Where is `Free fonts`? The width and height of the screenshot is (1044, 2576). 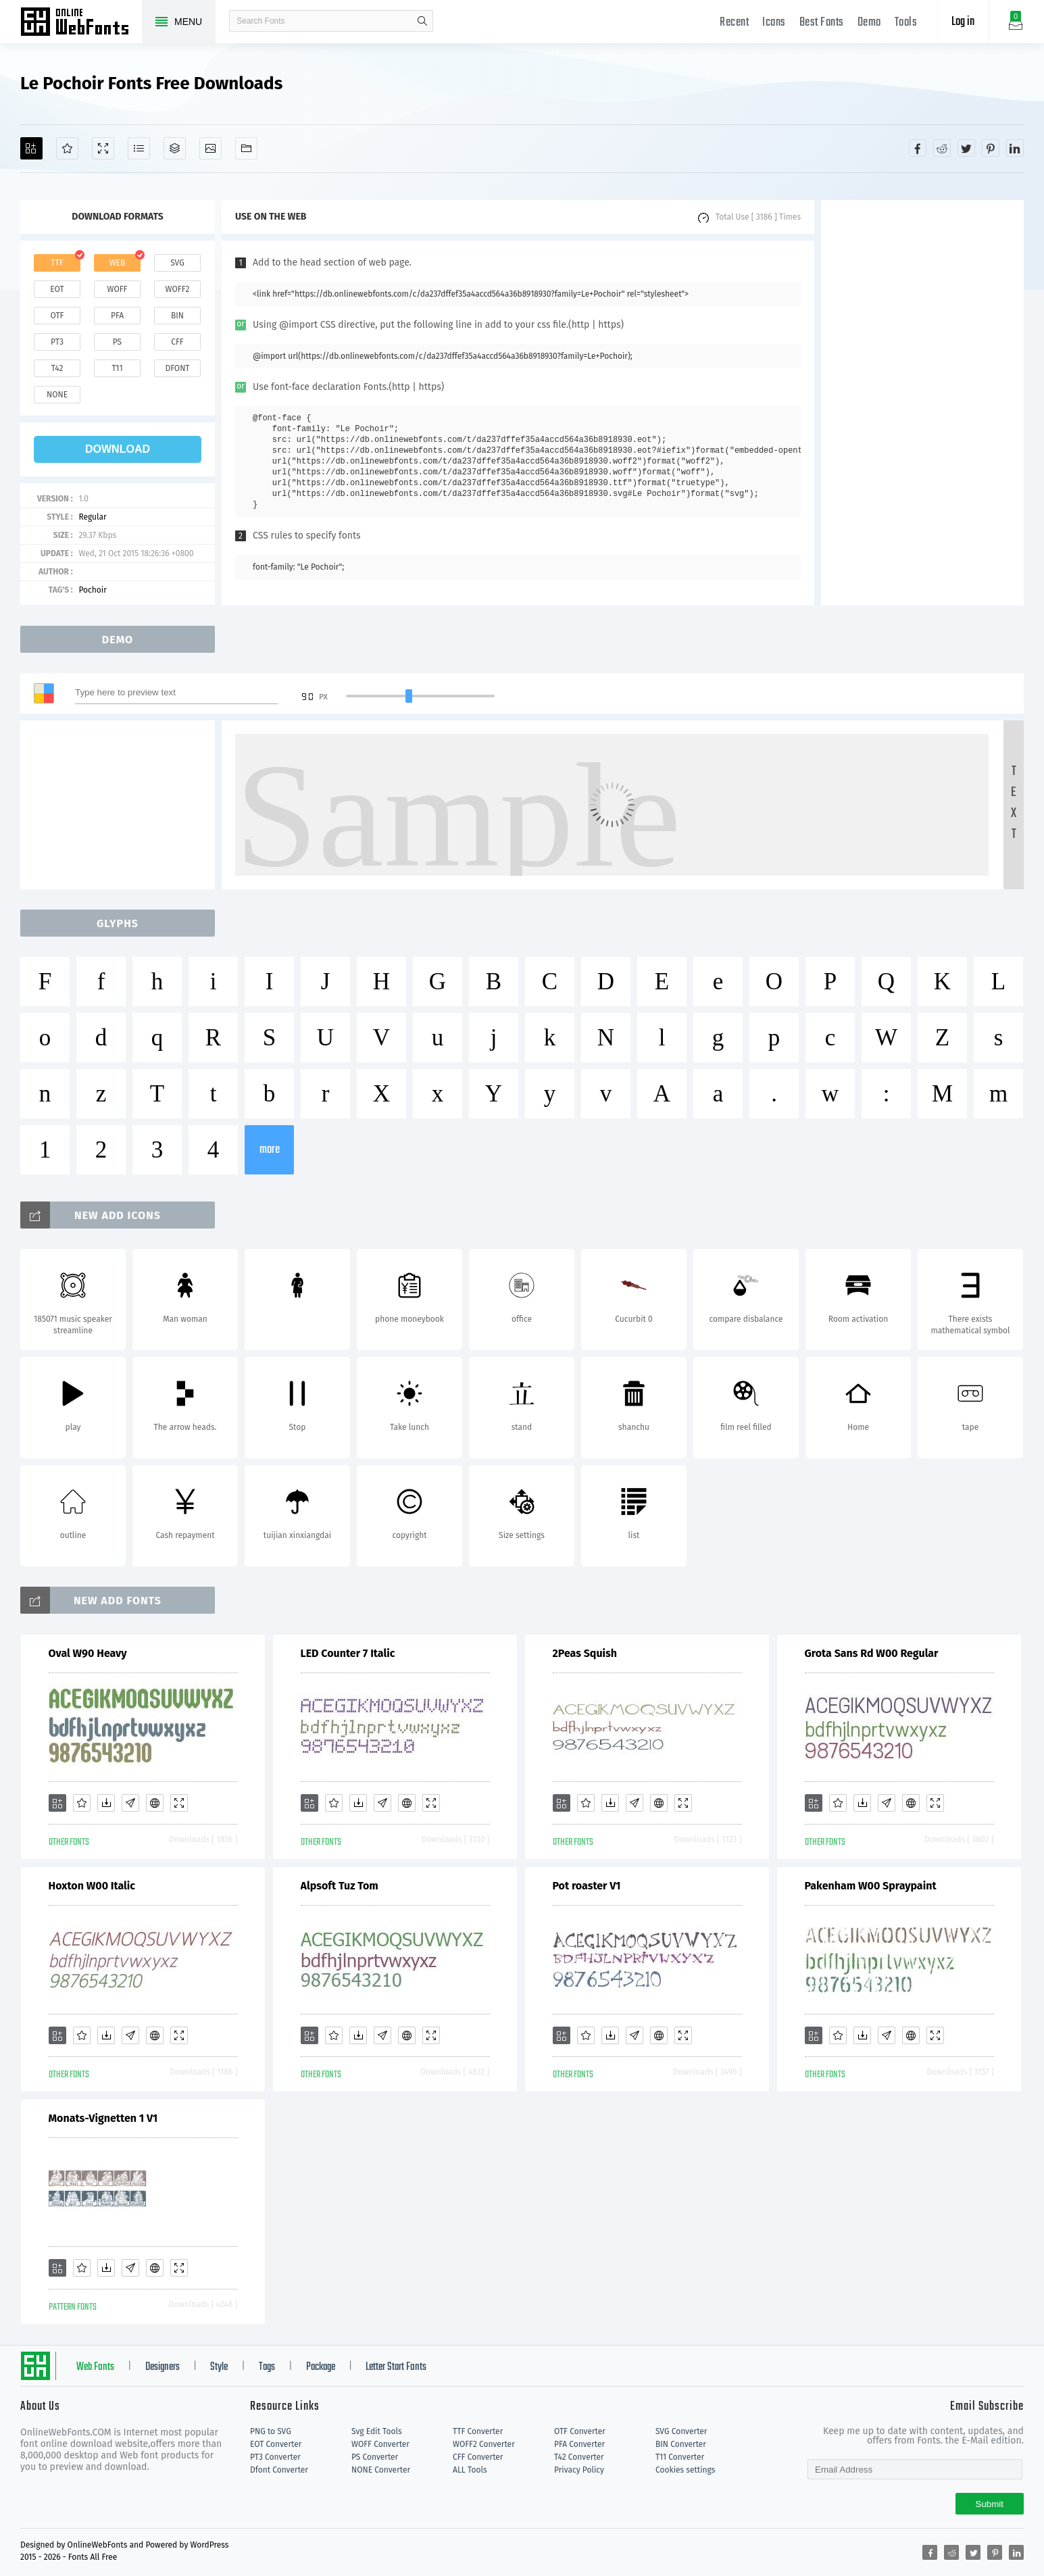 Free fonts is located at coordinates (81, 23).